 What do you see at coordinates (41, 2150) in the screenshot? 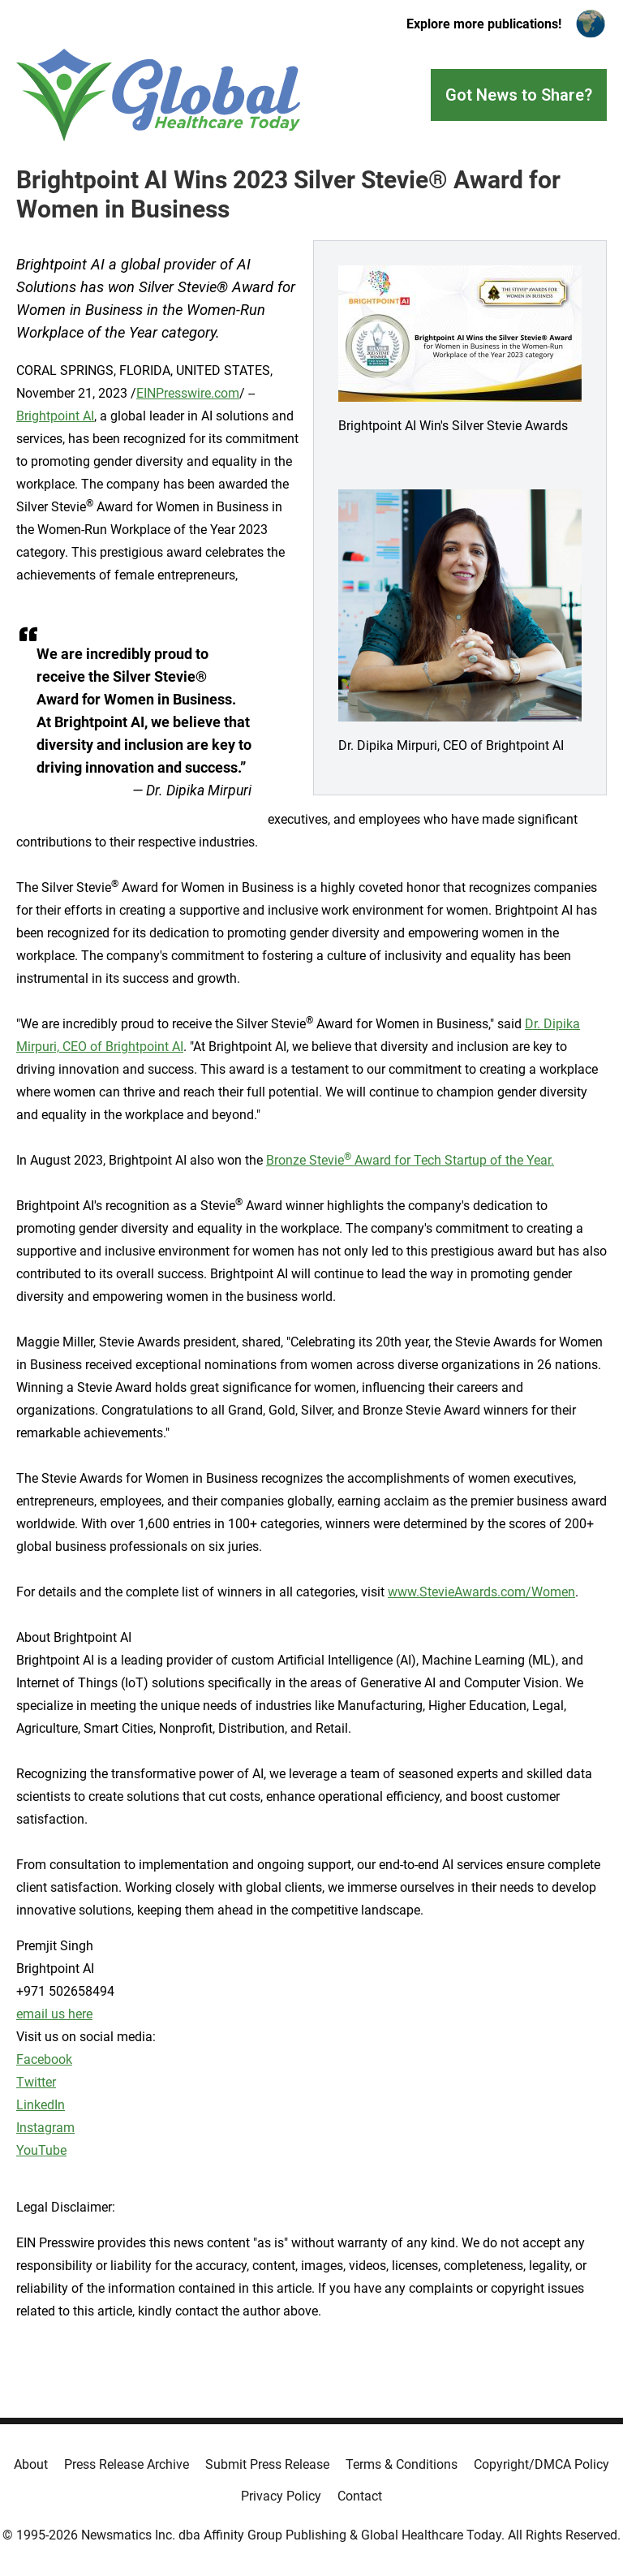
I see `YouTube` at bounding box center [41, 2150].